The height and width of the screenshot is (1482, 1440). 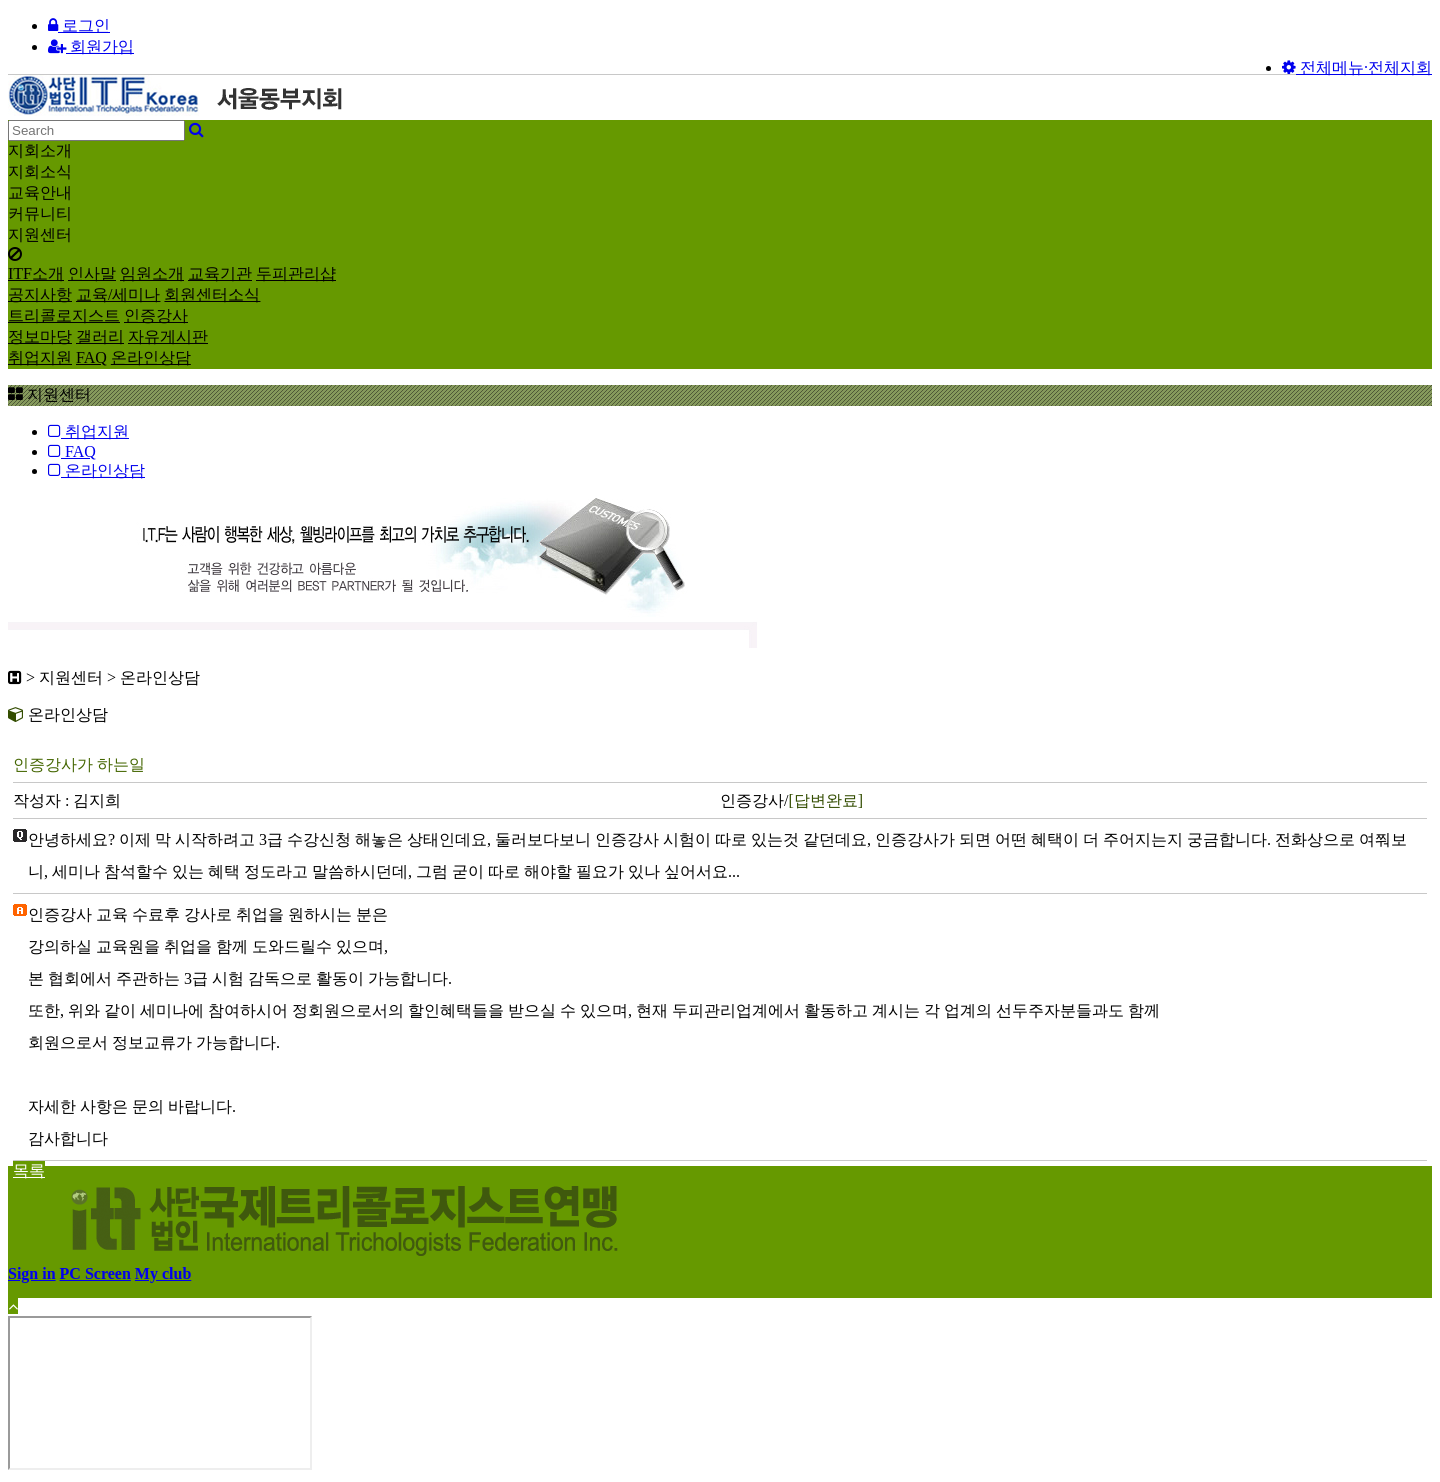 What do you see at coordinates (91, 357) in the screenshot?
I see `FAQ` at bounding box center [91, 357].